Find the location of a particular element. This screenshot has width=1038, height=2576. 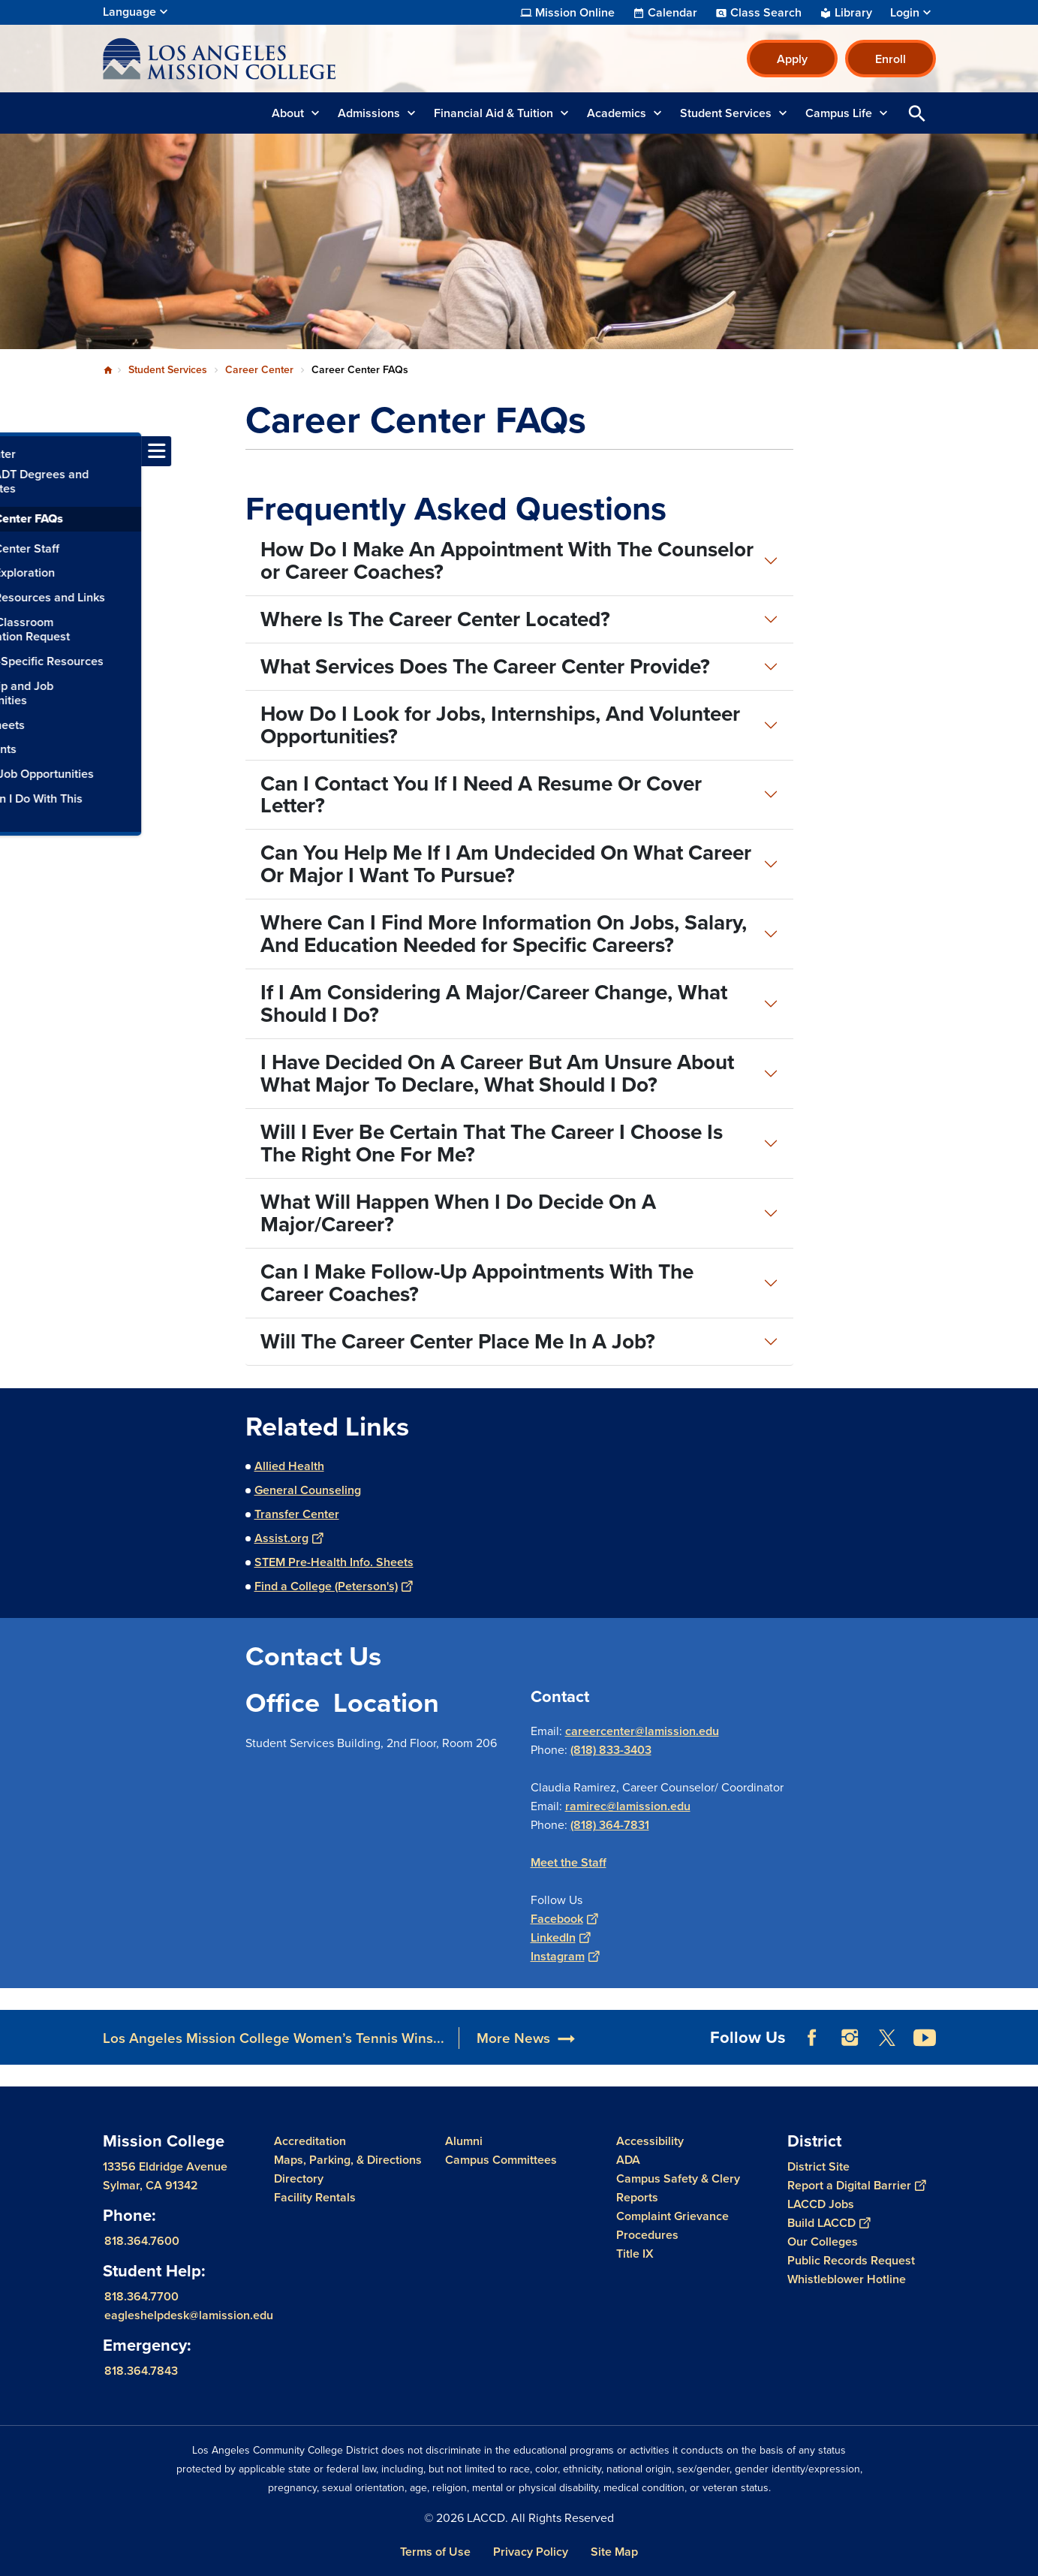

Instagram is located at coordinates (565, 1956).